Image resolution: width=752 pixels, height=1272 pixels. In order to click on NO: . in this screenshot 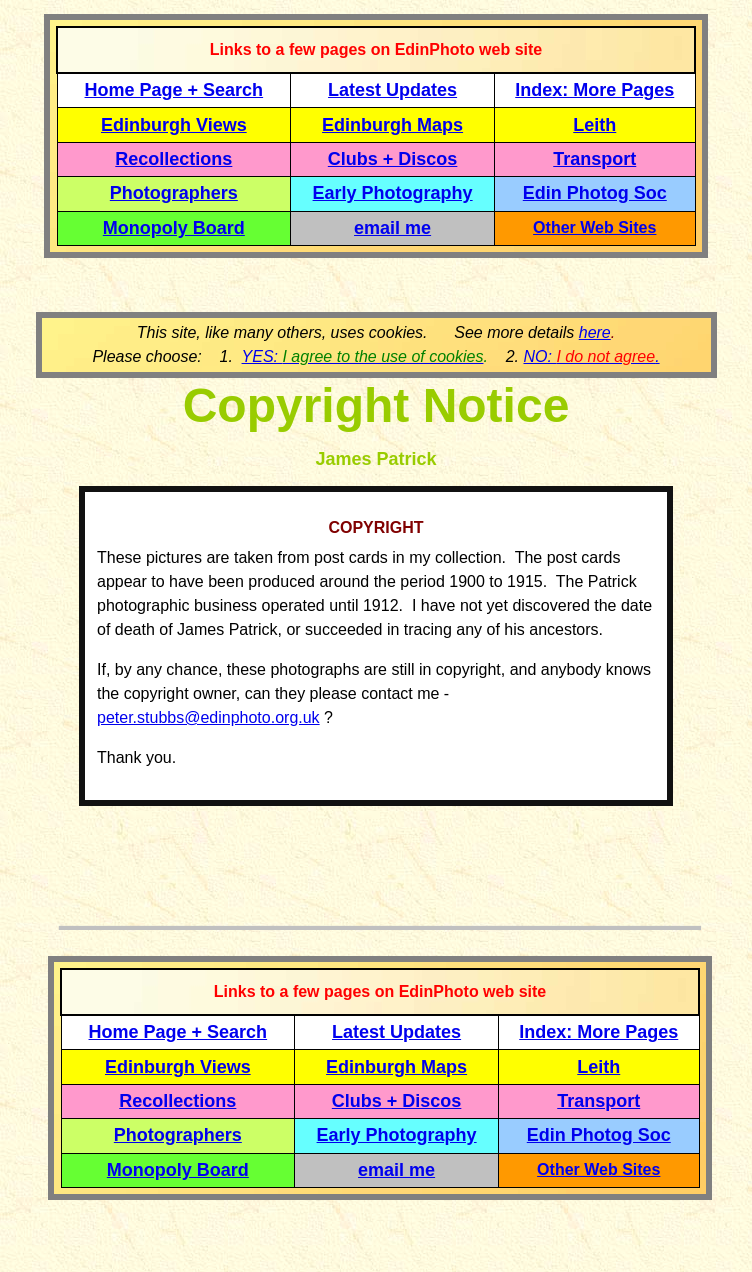, I will do `click(591, 356)`.